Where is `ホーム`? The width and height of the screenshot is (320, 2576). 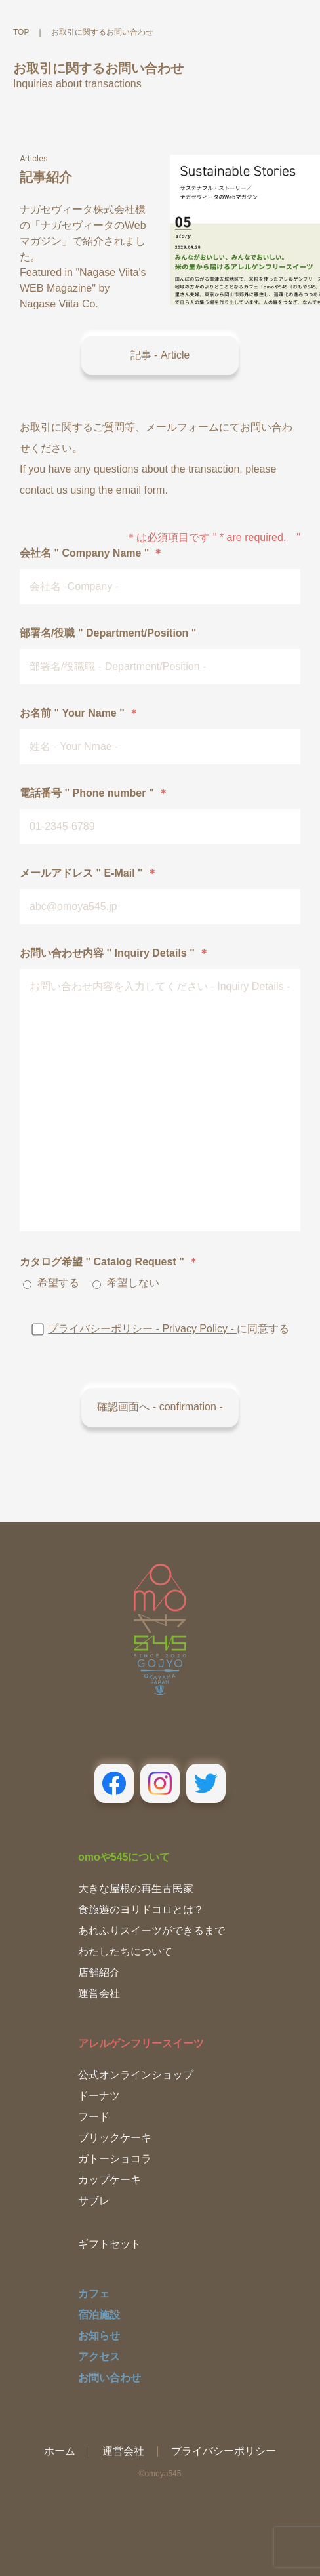 ホーム is located at coordinates (59, 2451).